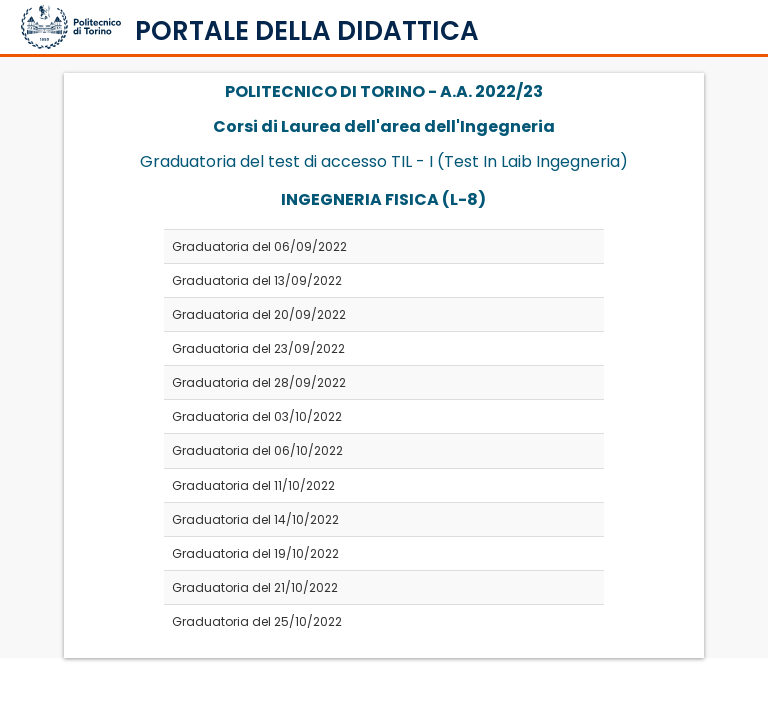 This screenshot has width=768, height=720. Describe the element at coordinates (255, 587) in the screenshot. I see `Graduatoria del 21/10/2022` at that location.